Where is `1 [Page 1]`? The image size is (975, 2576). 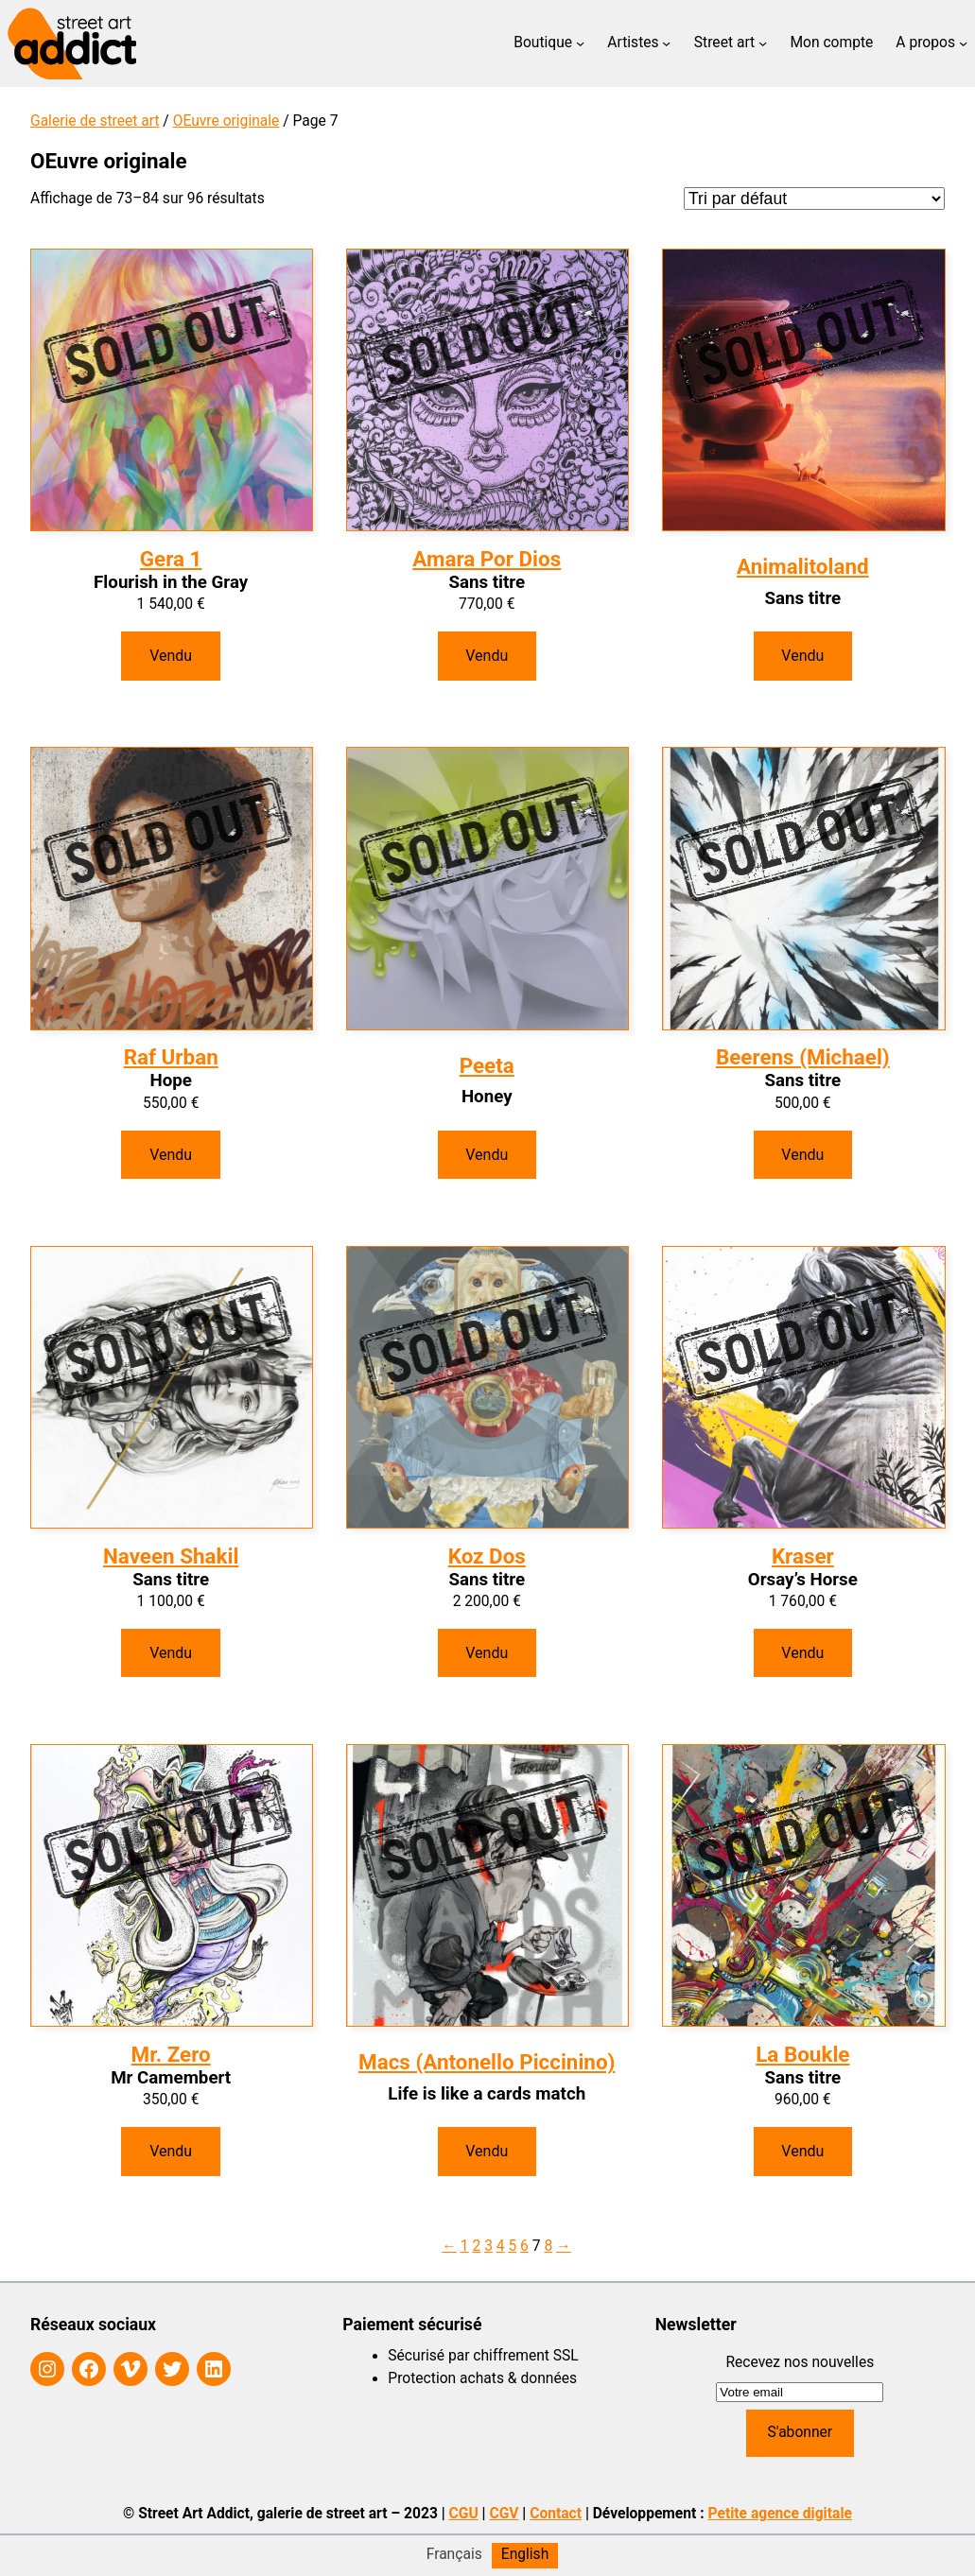 1 [Page 1] is located at coordinates (465, 2246).